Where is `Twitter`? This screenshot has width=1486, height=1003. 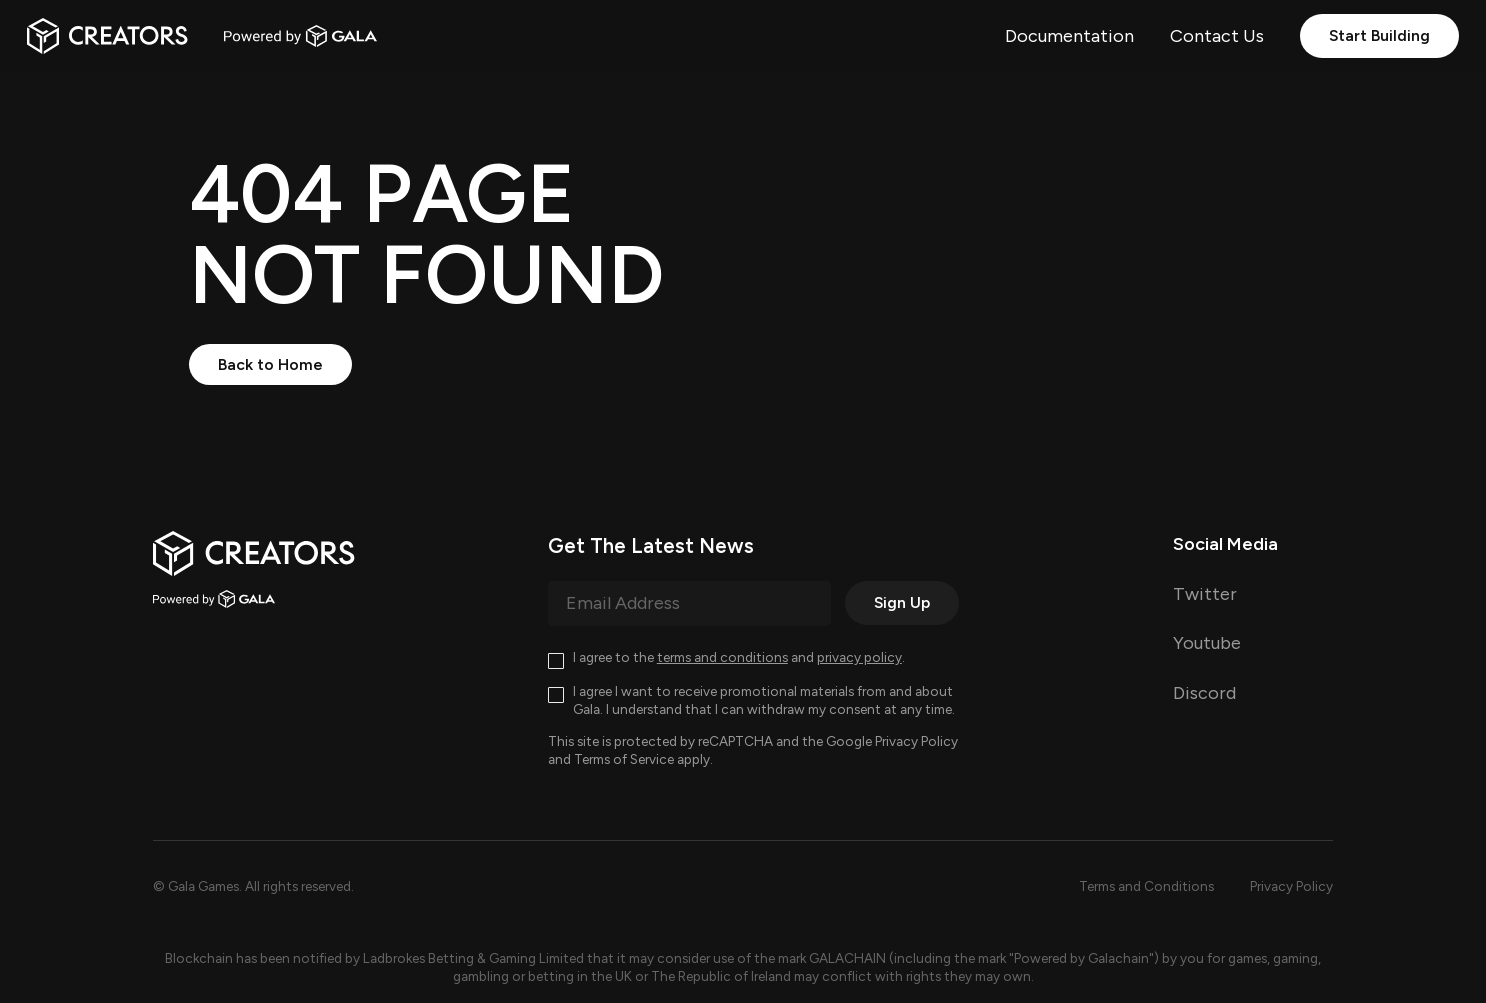 Twitter is located at coordinates (1205, 594).